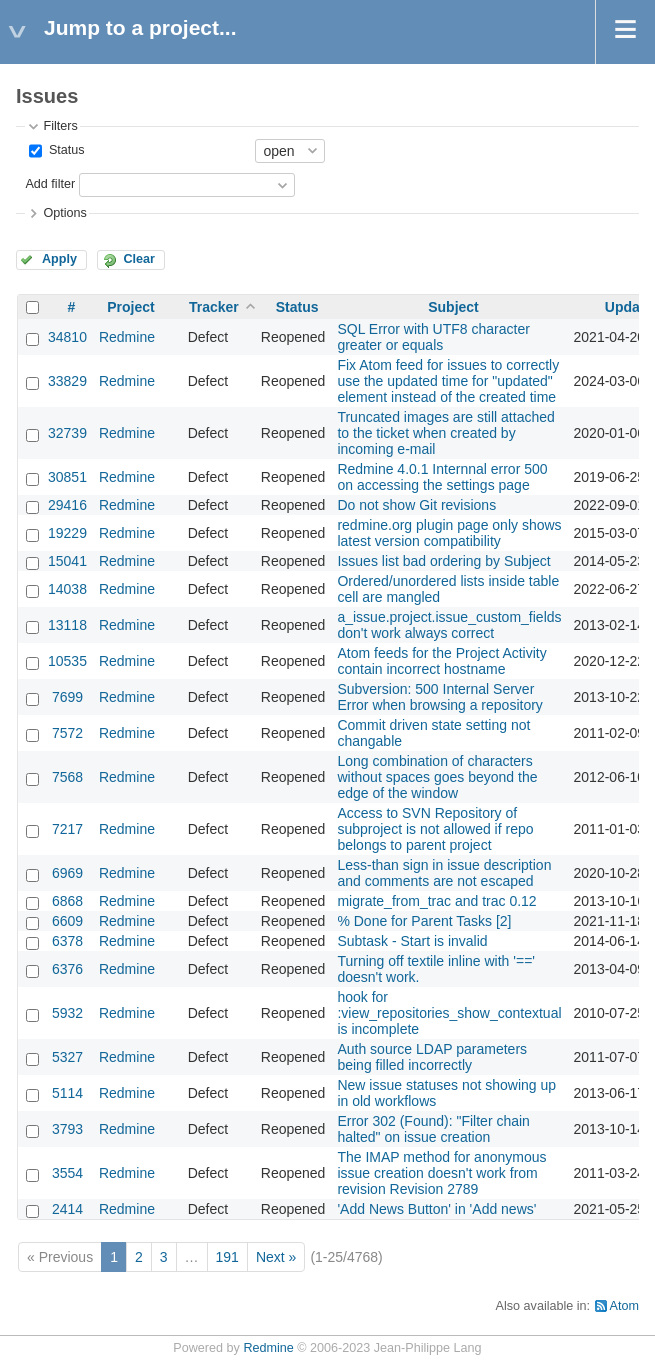 The width and height of the screenshot is (655, 1360). Describe the element at coordinates (67, 873) in the screenshot. I see `6969` at that location.